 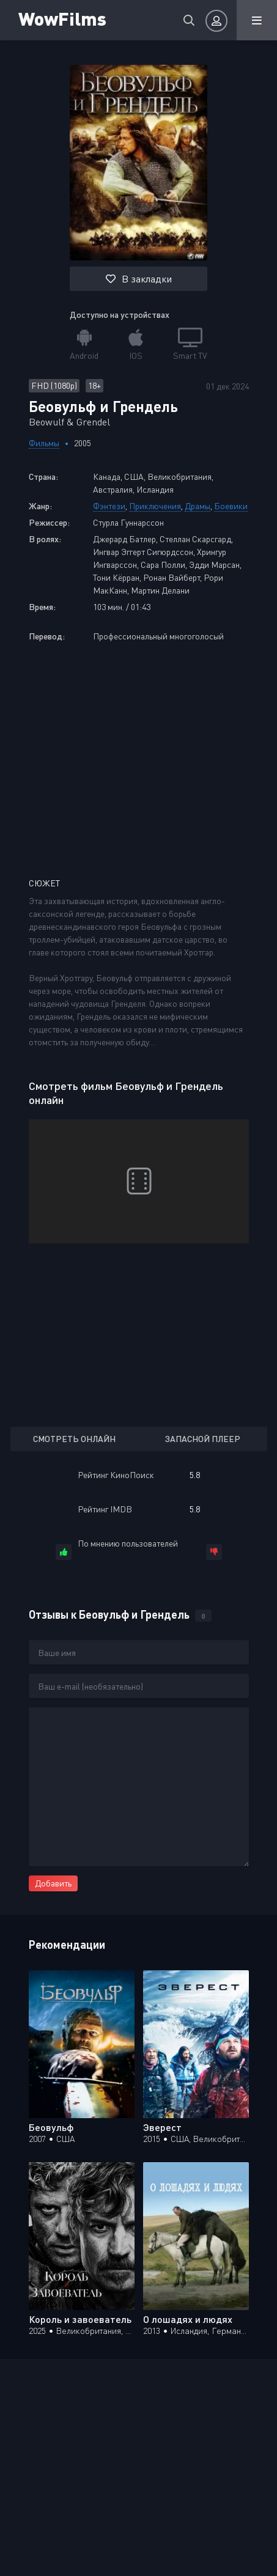 I want to click on Приключения, so click(x=155, y=506).